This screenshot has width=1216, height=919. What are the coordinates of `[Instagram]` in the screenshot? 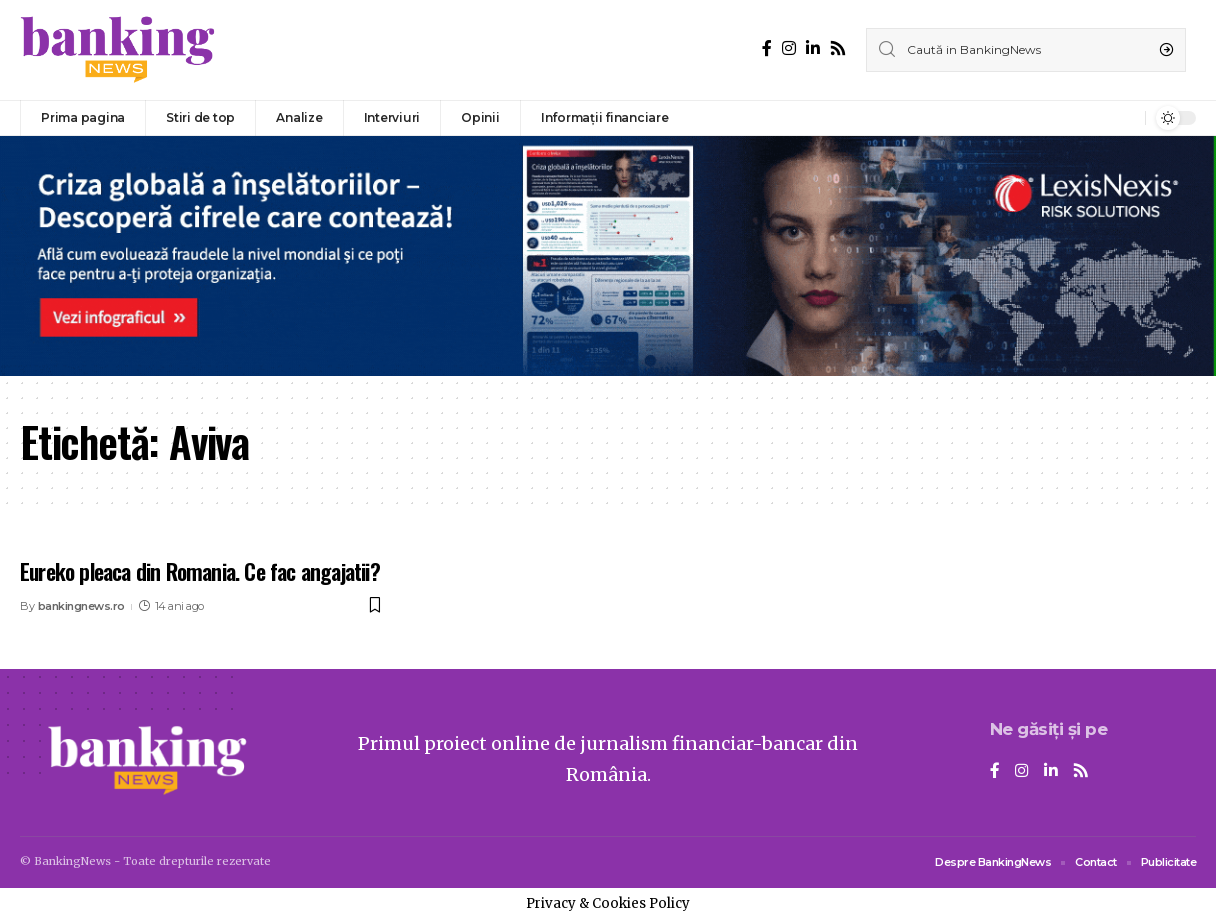 It's located at (789, 48).